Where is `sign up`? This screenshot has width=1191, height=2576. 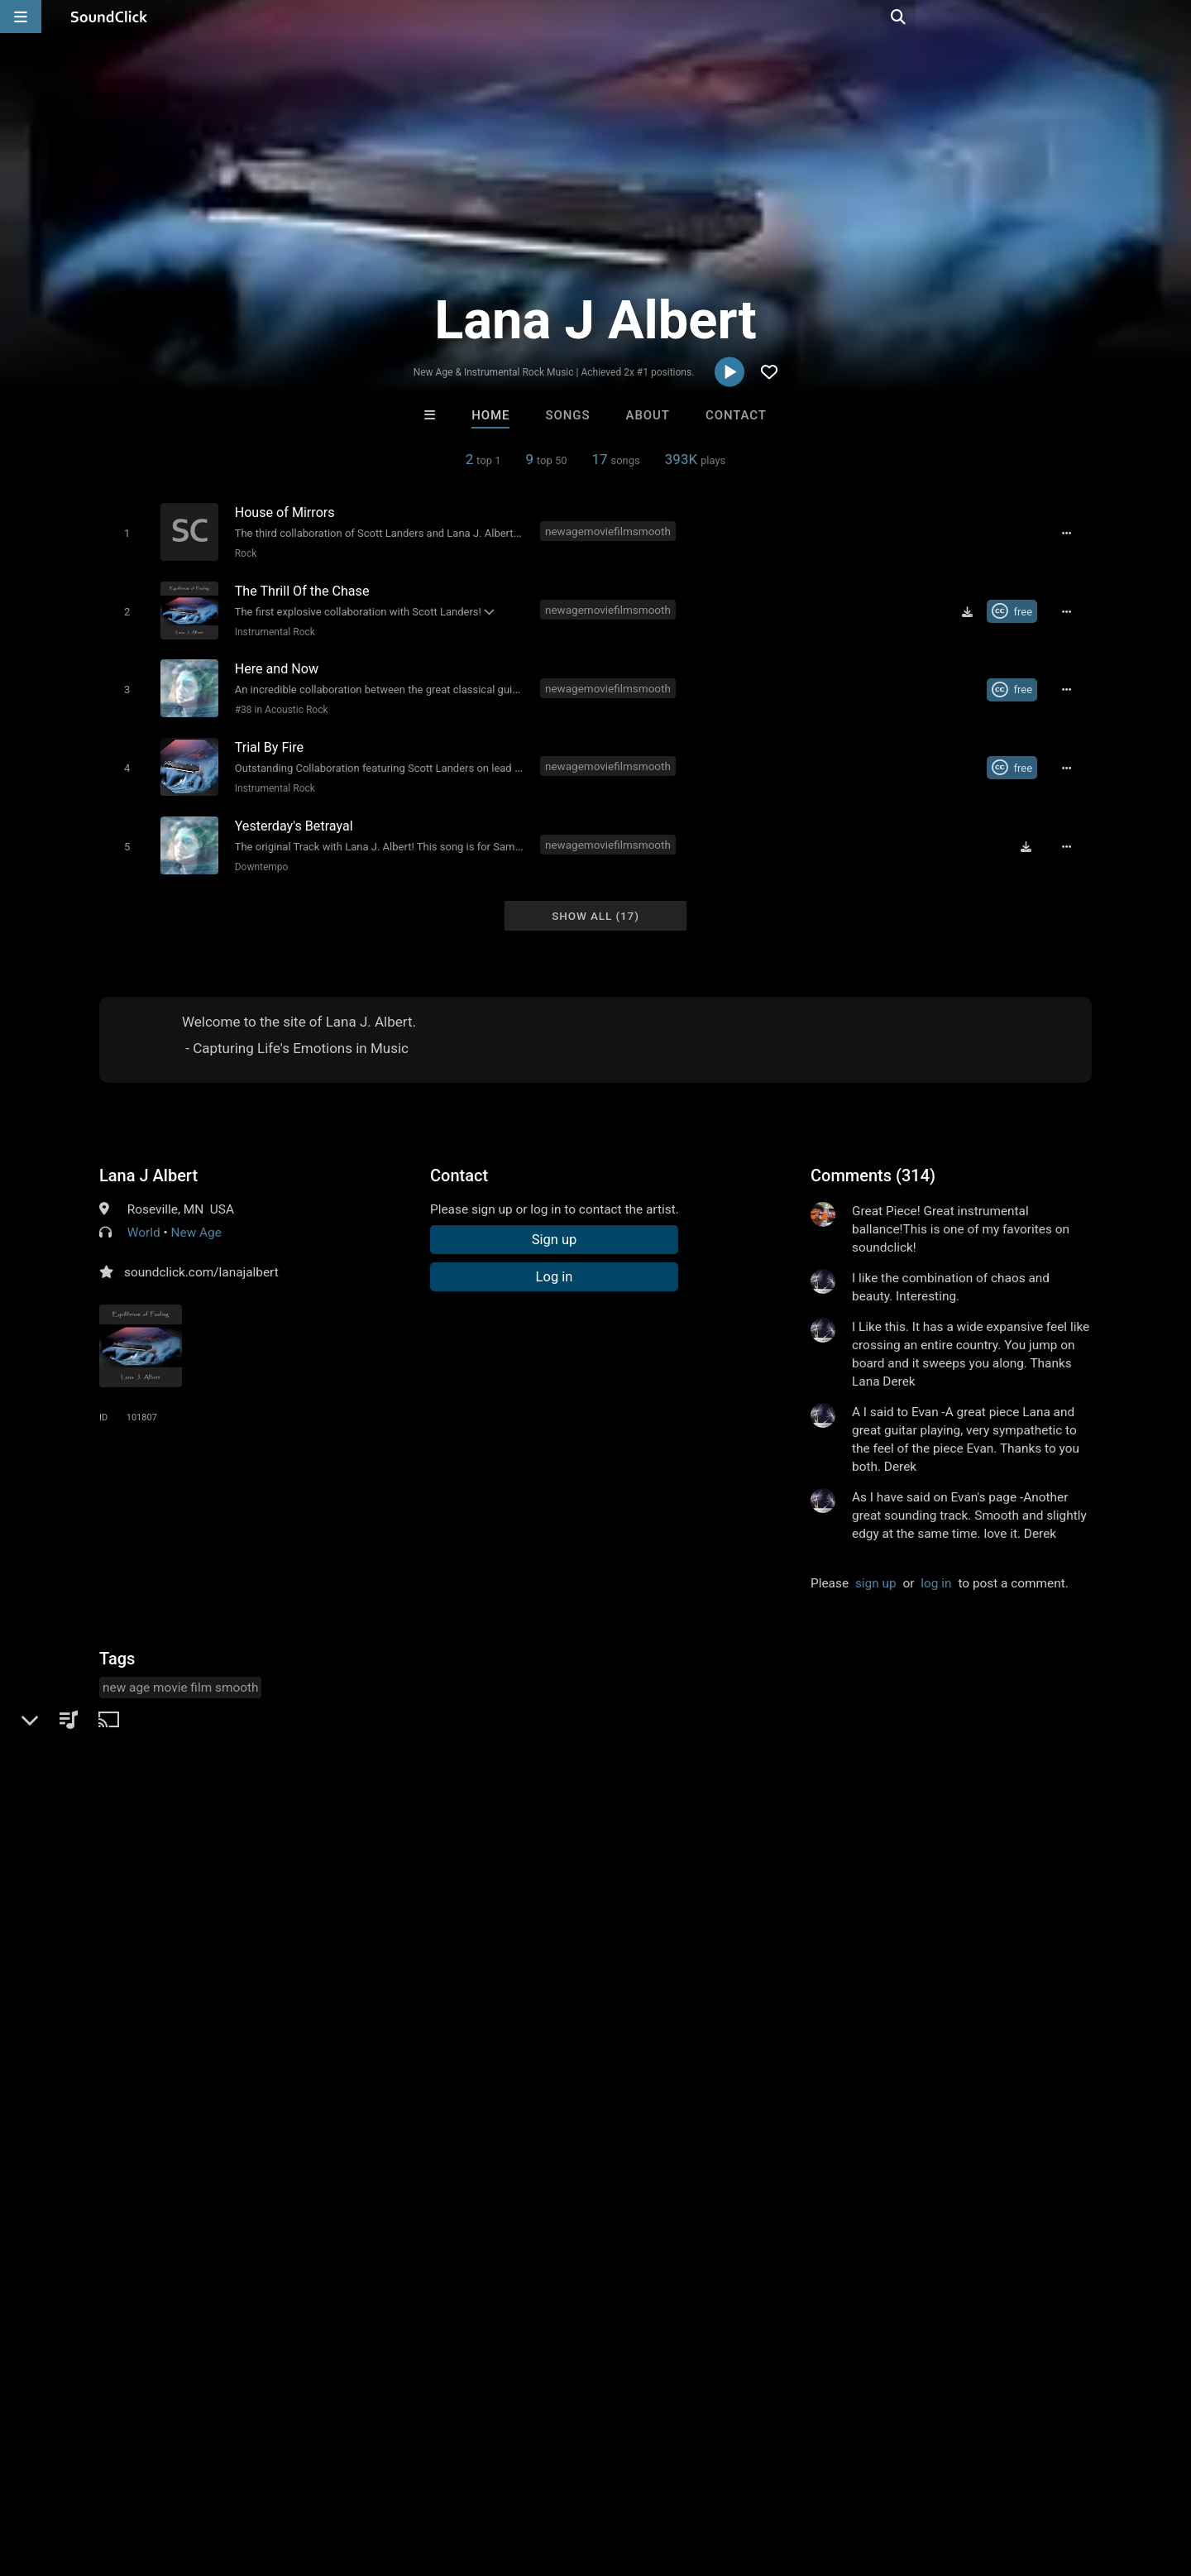
sign up is located at coordinates (876, 1567).